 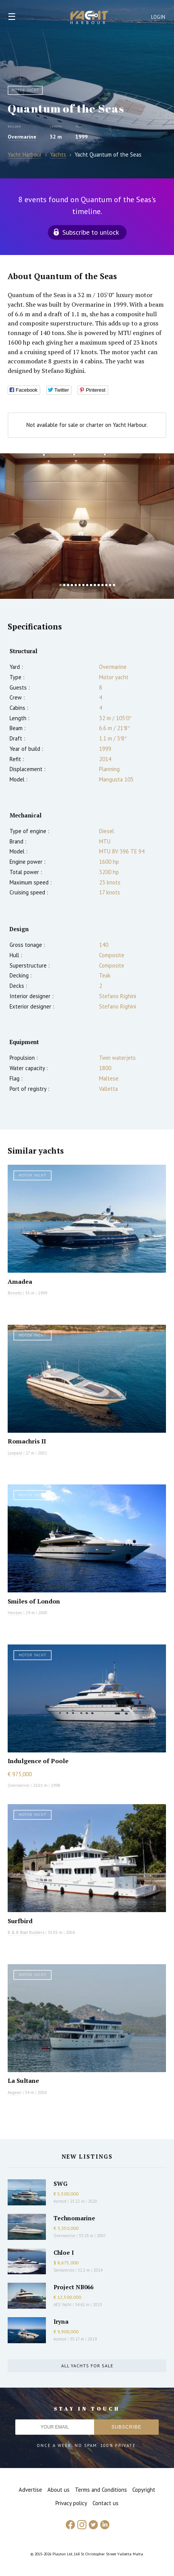 I want to click on Horizon, so click(x=15, y=1612).